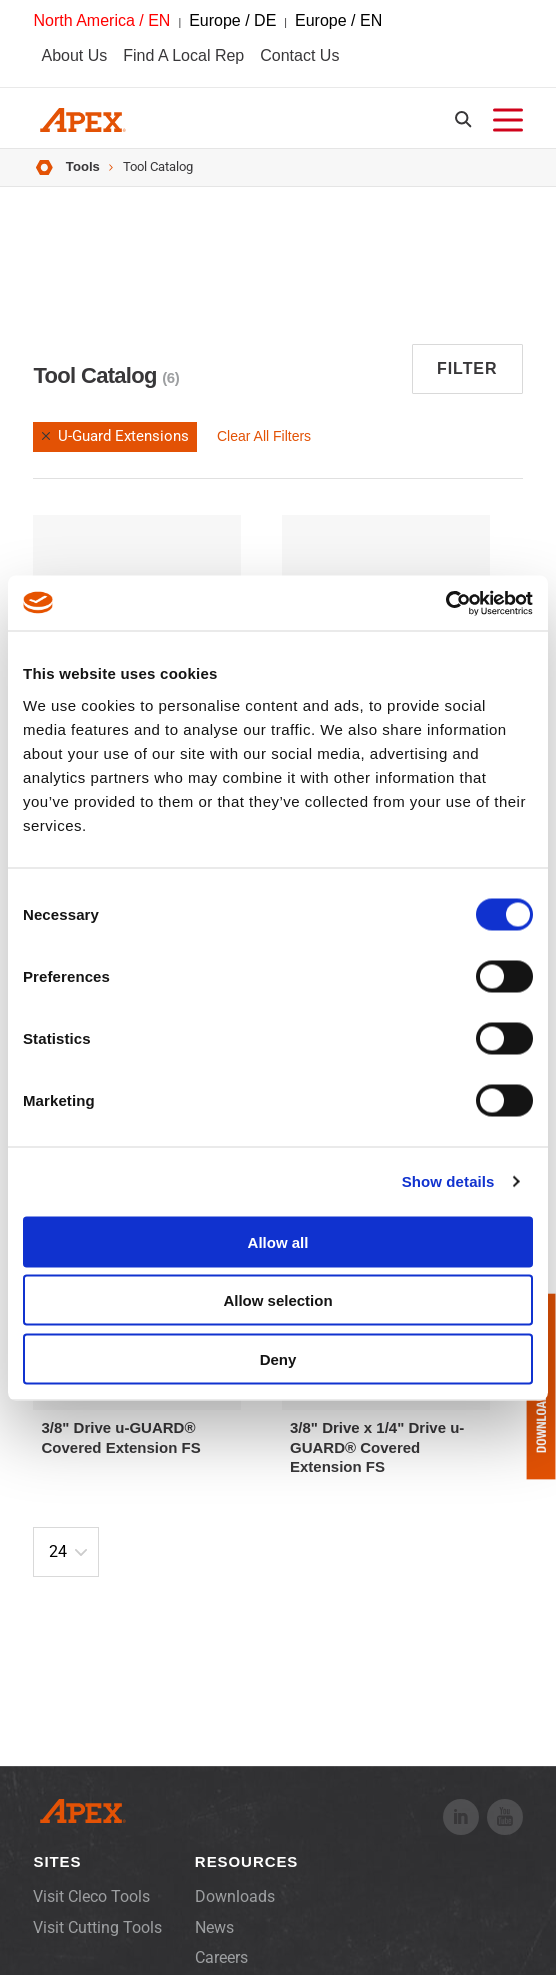 The width and height of the screenshot is (556, 1975). I want to click on Careers, so click(221, 1957).